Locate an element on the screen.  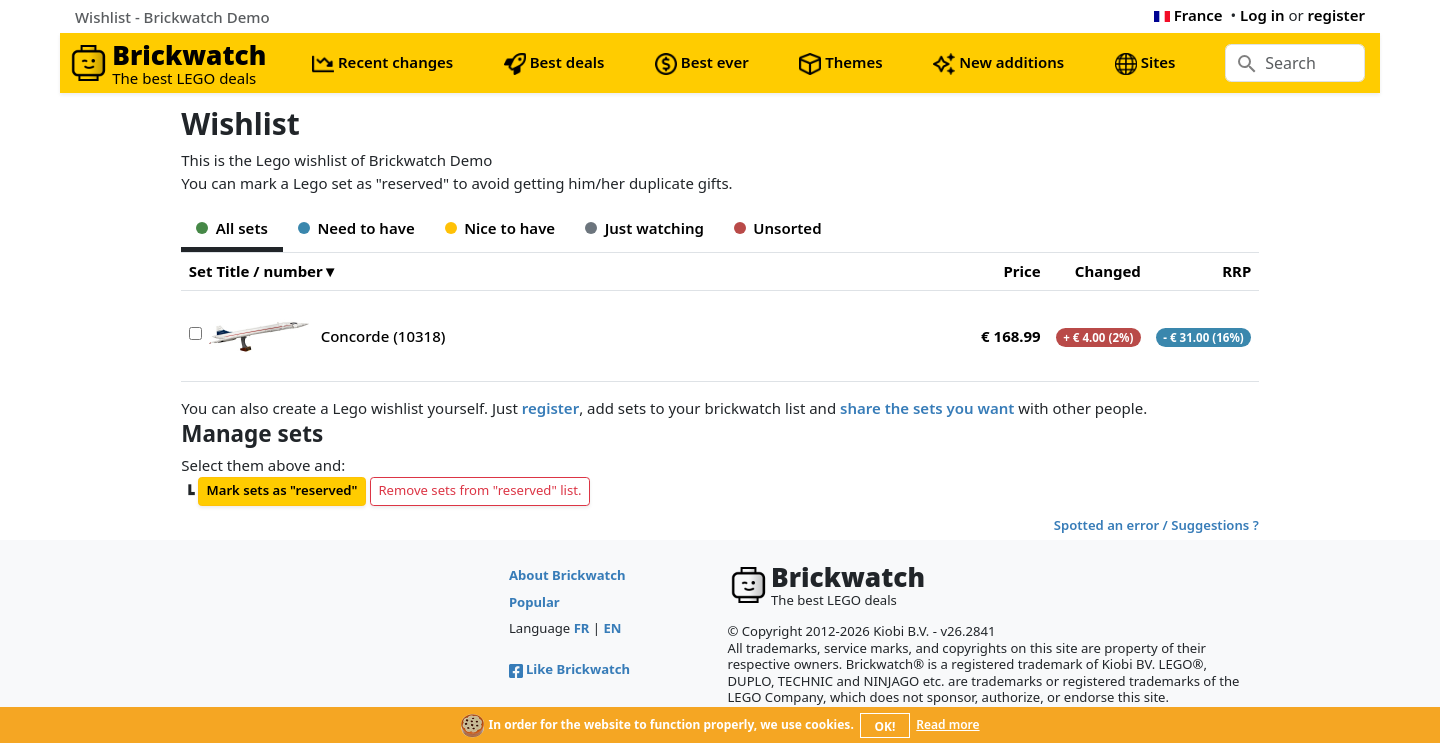
register is located at coordinates (1336, 15).